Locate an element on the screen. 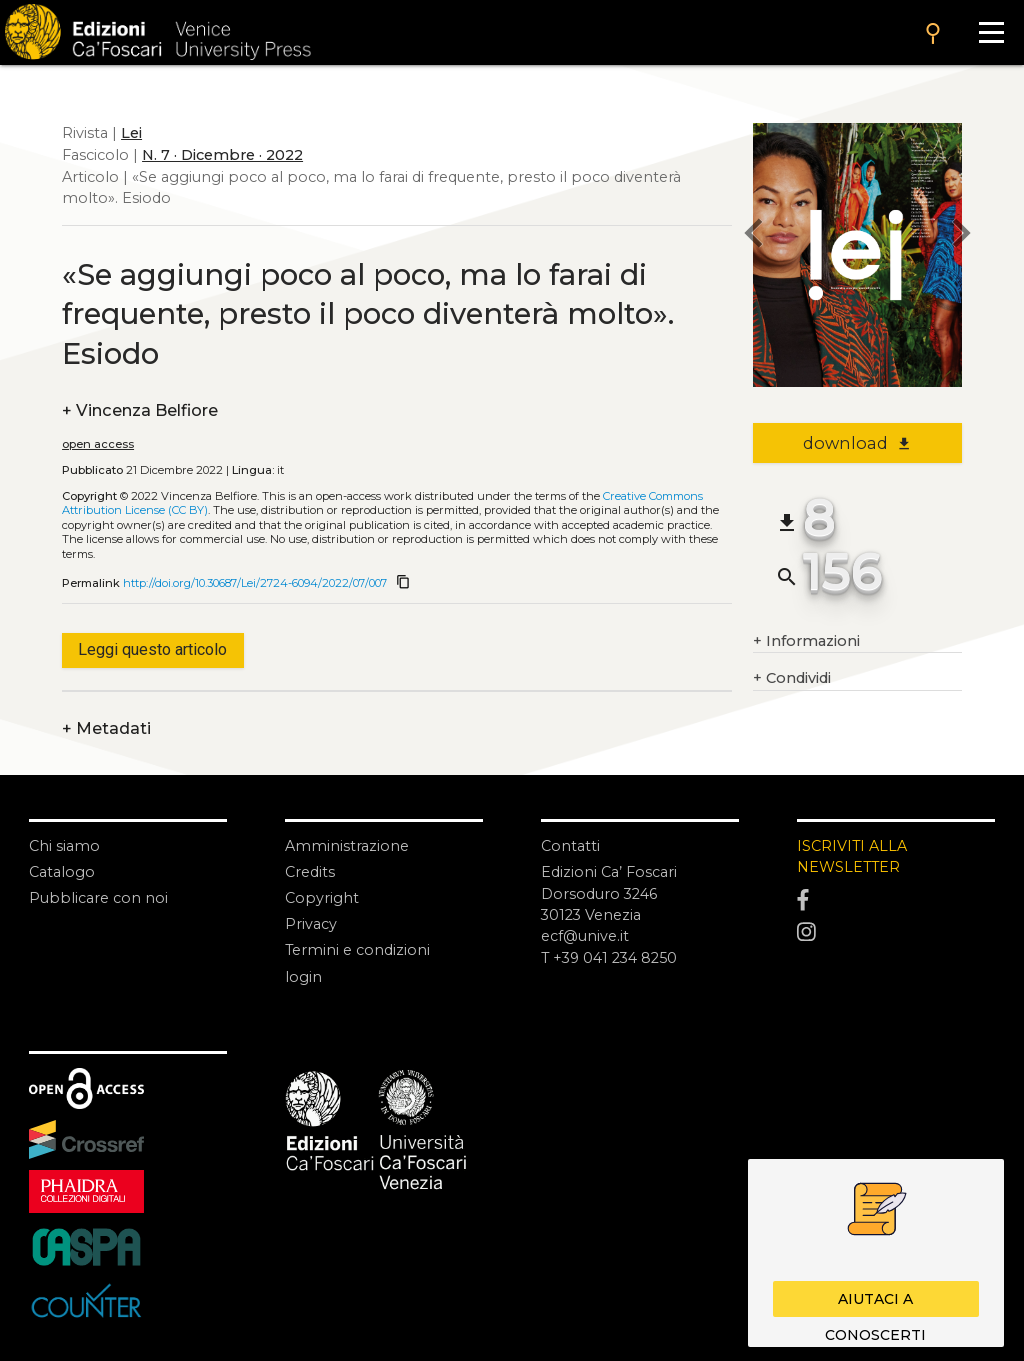 The width and height of the screenshot is (1024, 1361). Informazioni is located at coordinates (806, 642).